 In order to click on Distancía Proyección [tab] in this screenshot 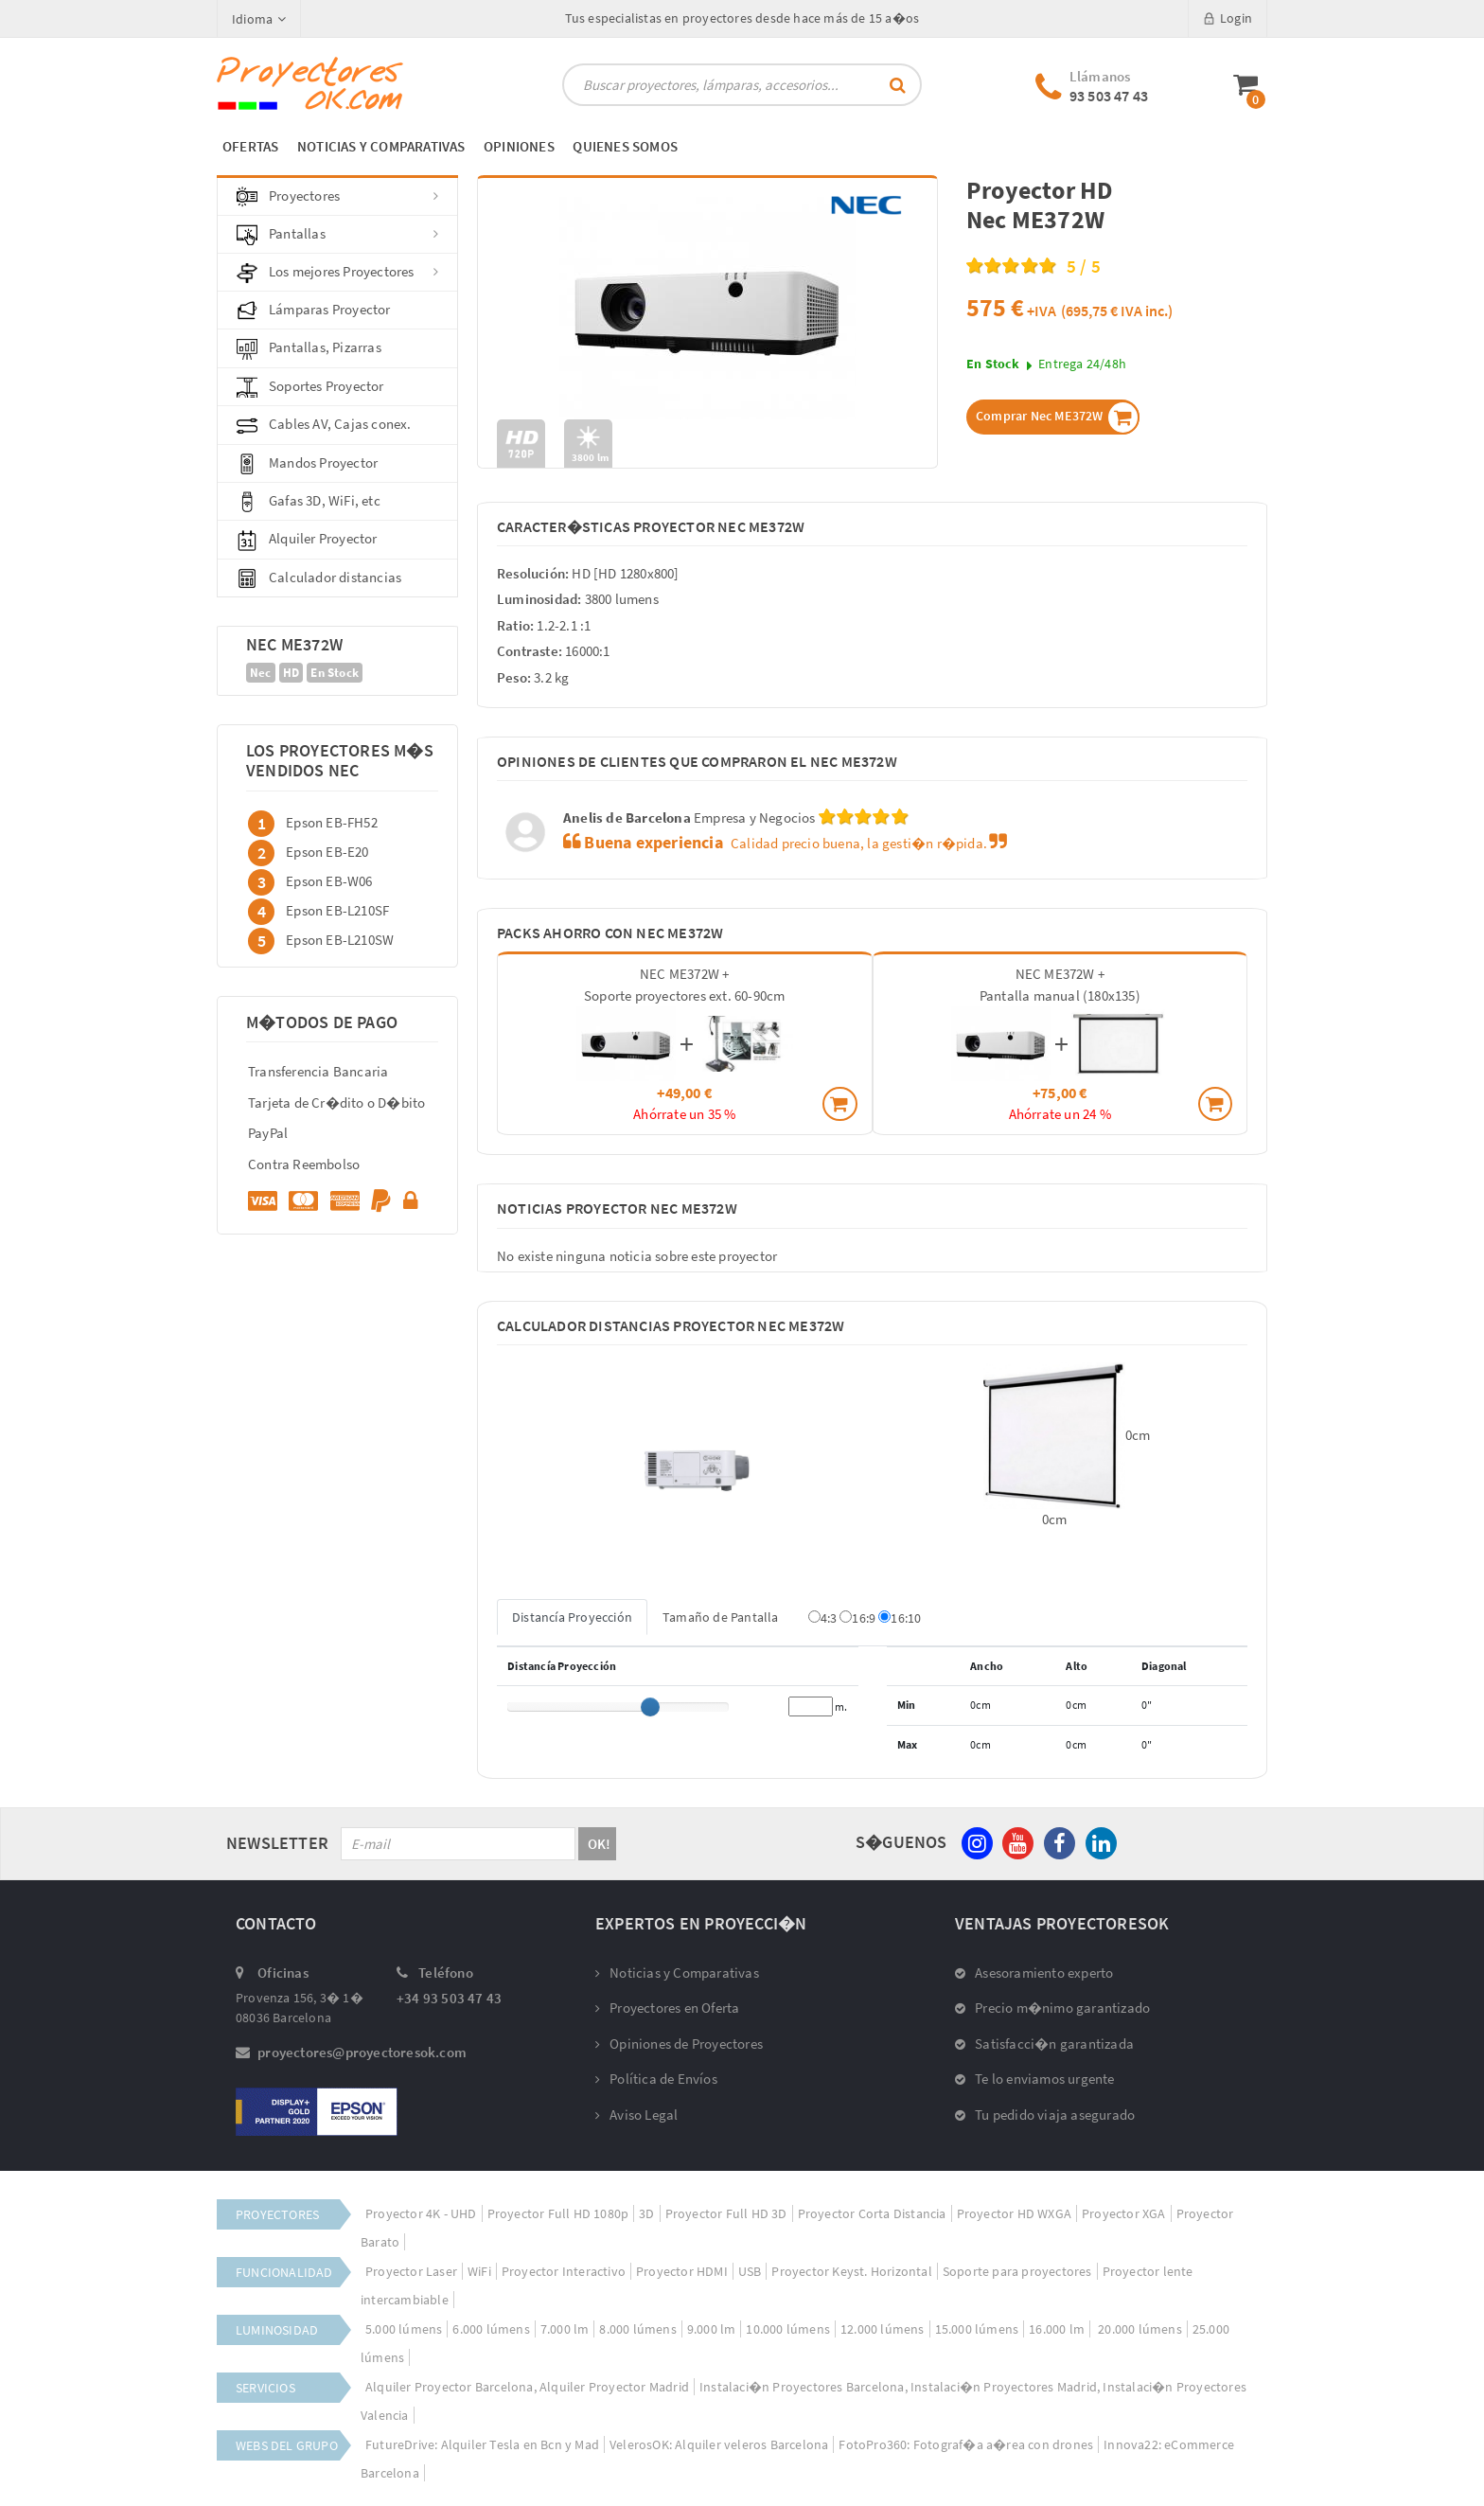, I will do `click(572, 1617)`.